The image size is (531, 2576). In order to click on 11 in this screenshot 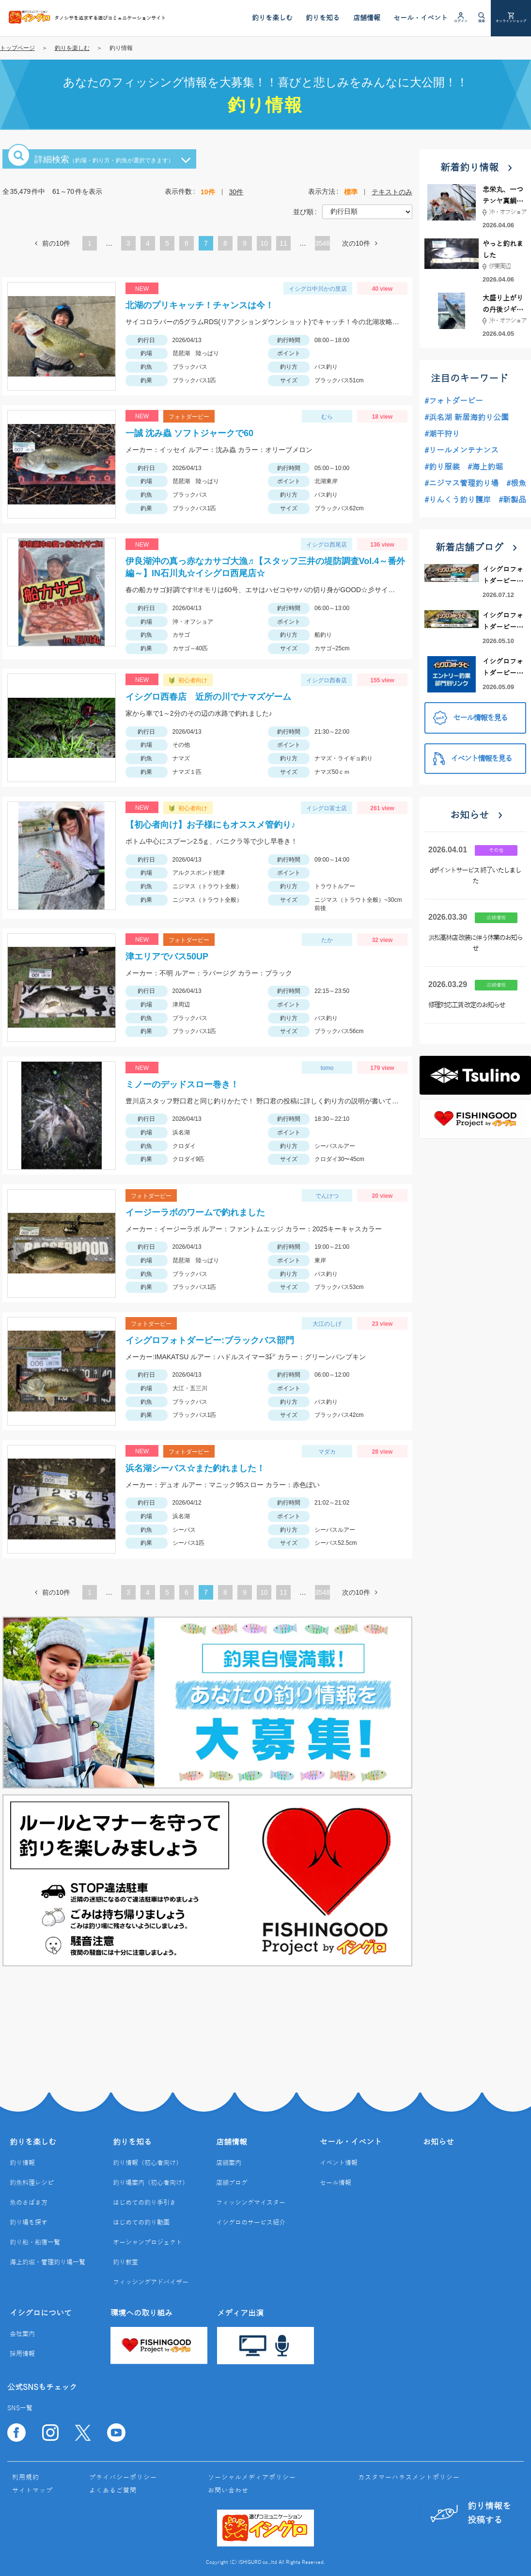, I will do `click(283, 243)`.